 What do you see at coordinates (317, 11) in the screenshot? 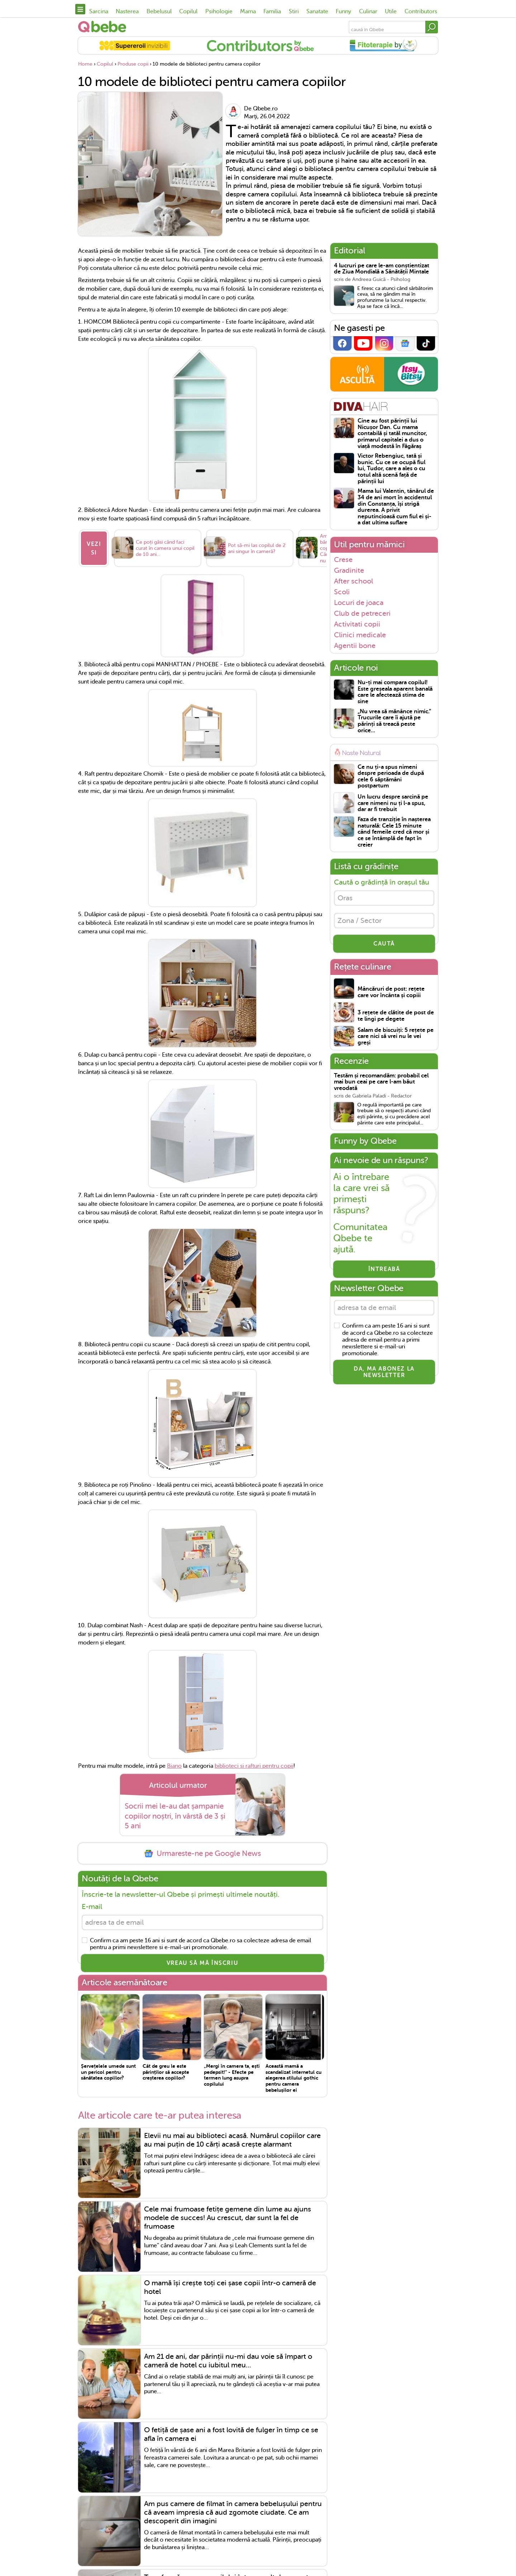
I see `Sanatate` at bounding box center [317, 11].